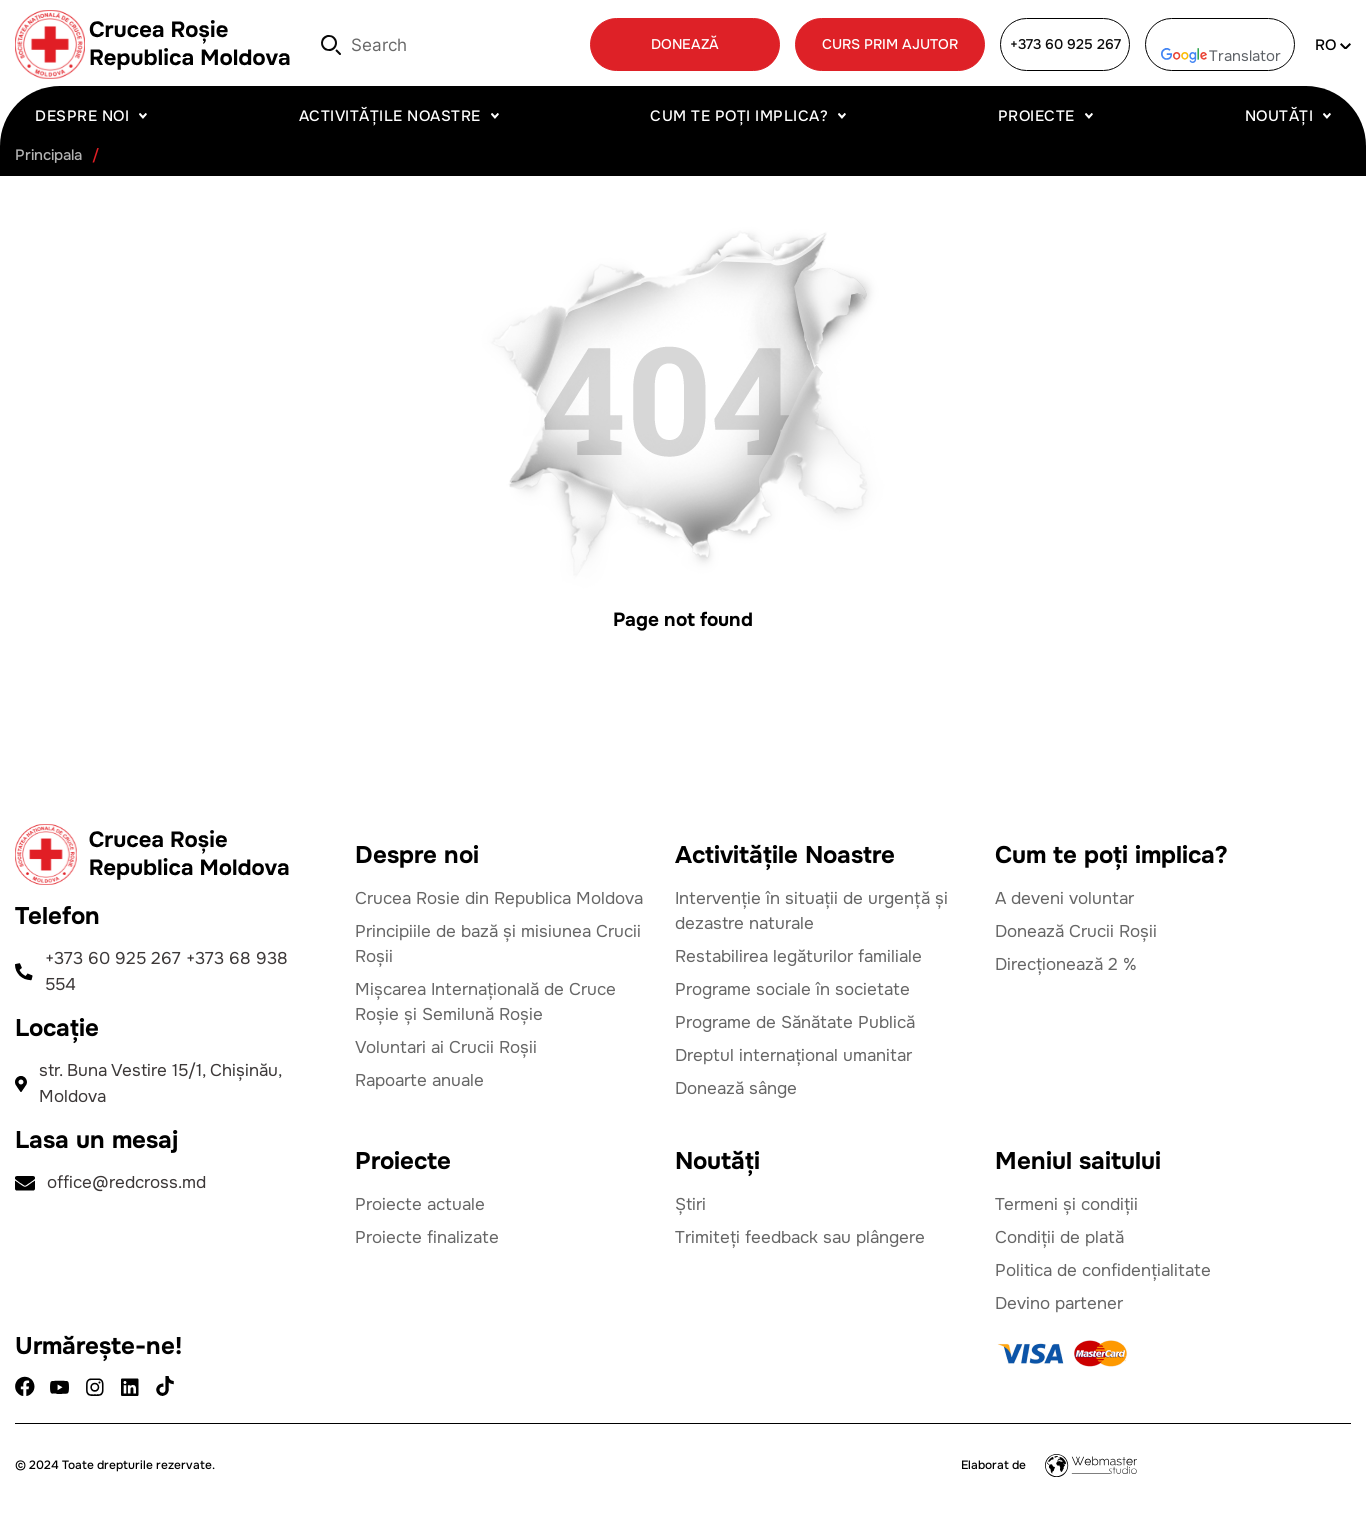  I want to click on Restabilirea legăturilor familiale, so click(798, 956).